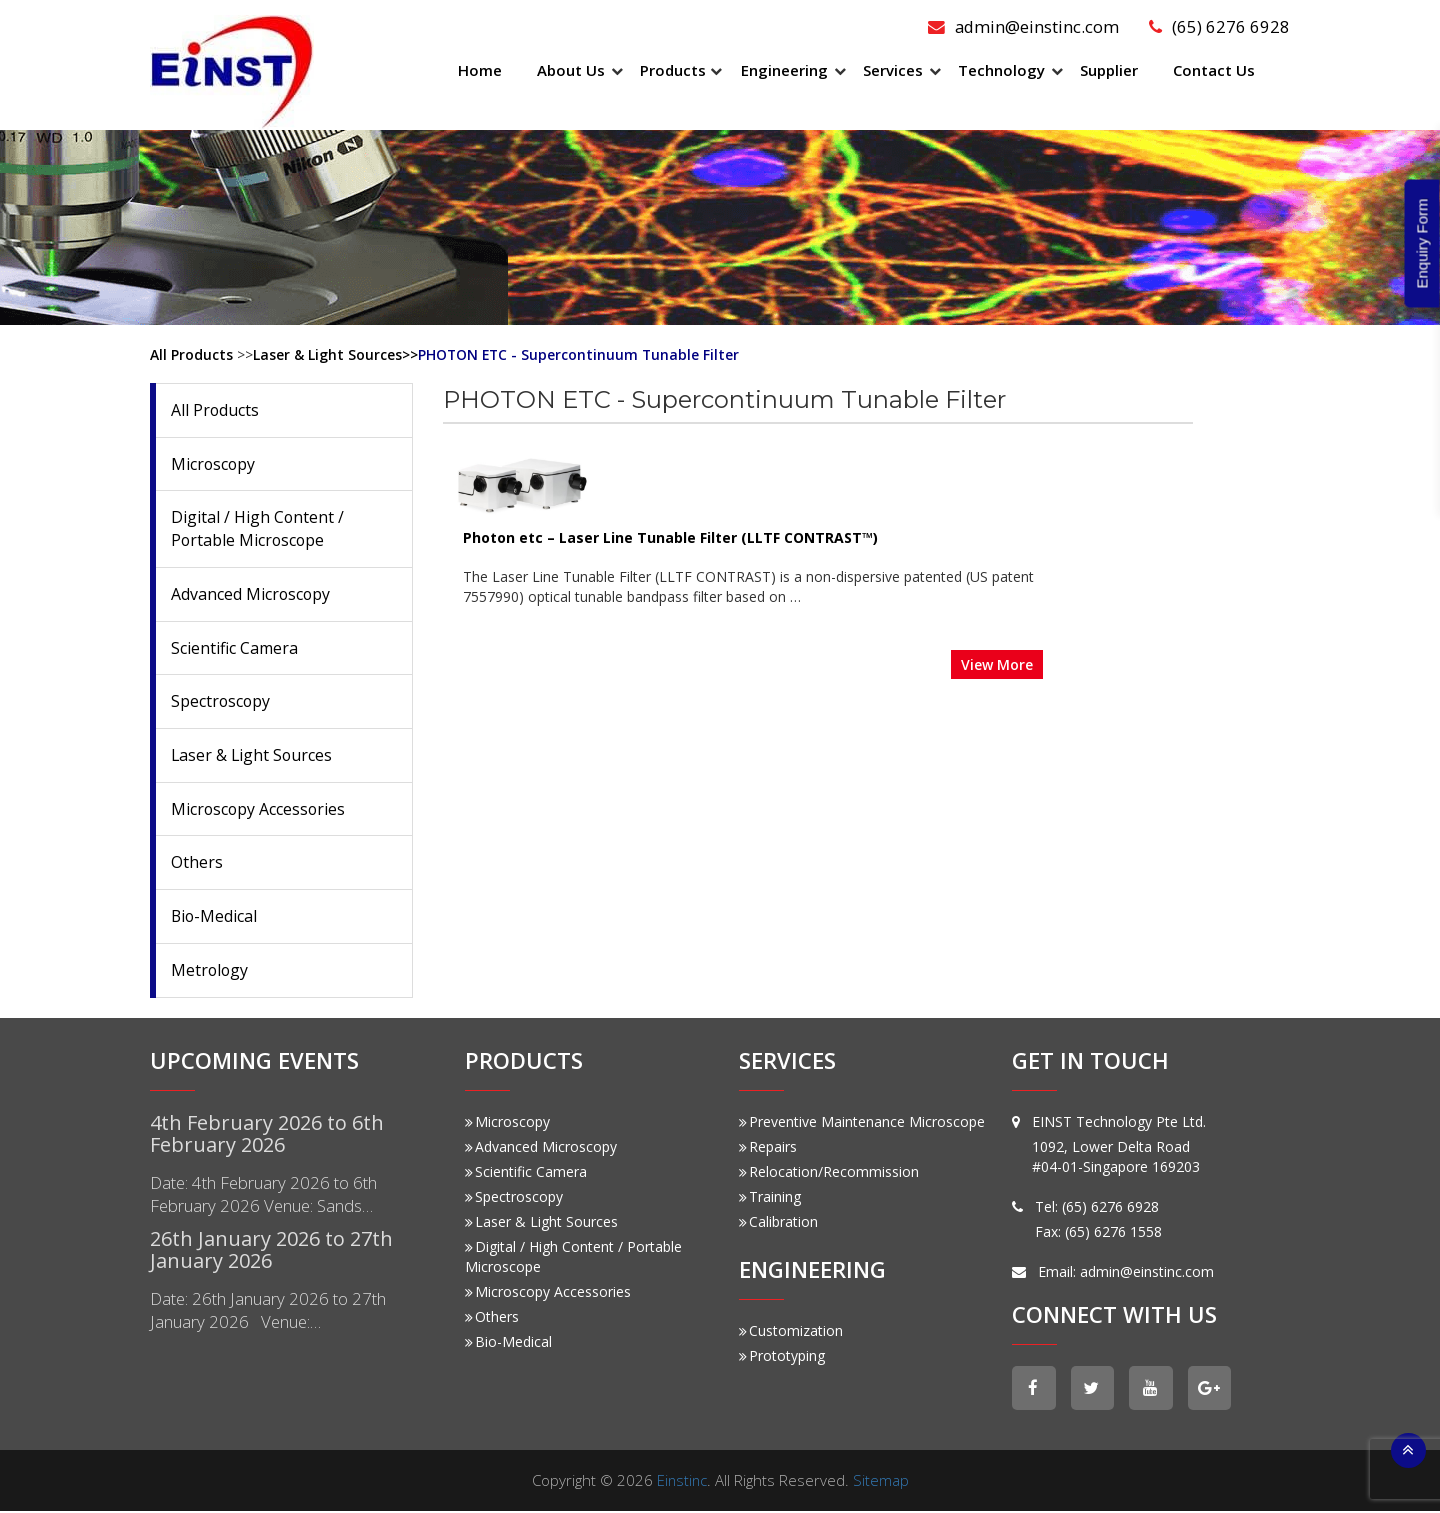 The image size is (1440, 1513). Describe the element at coordinates (1219, 26) in the screenshot. I see `(65) 6276 6928` at that location.